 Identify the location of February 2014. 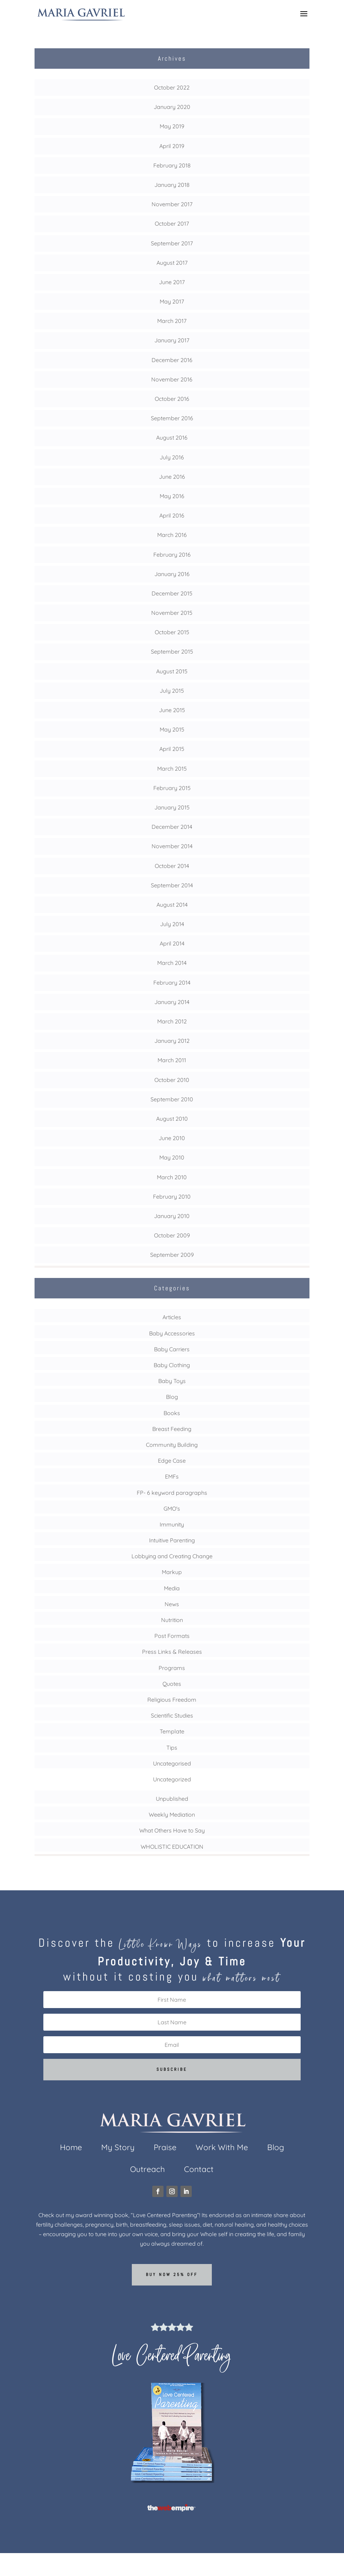
(171, 982).